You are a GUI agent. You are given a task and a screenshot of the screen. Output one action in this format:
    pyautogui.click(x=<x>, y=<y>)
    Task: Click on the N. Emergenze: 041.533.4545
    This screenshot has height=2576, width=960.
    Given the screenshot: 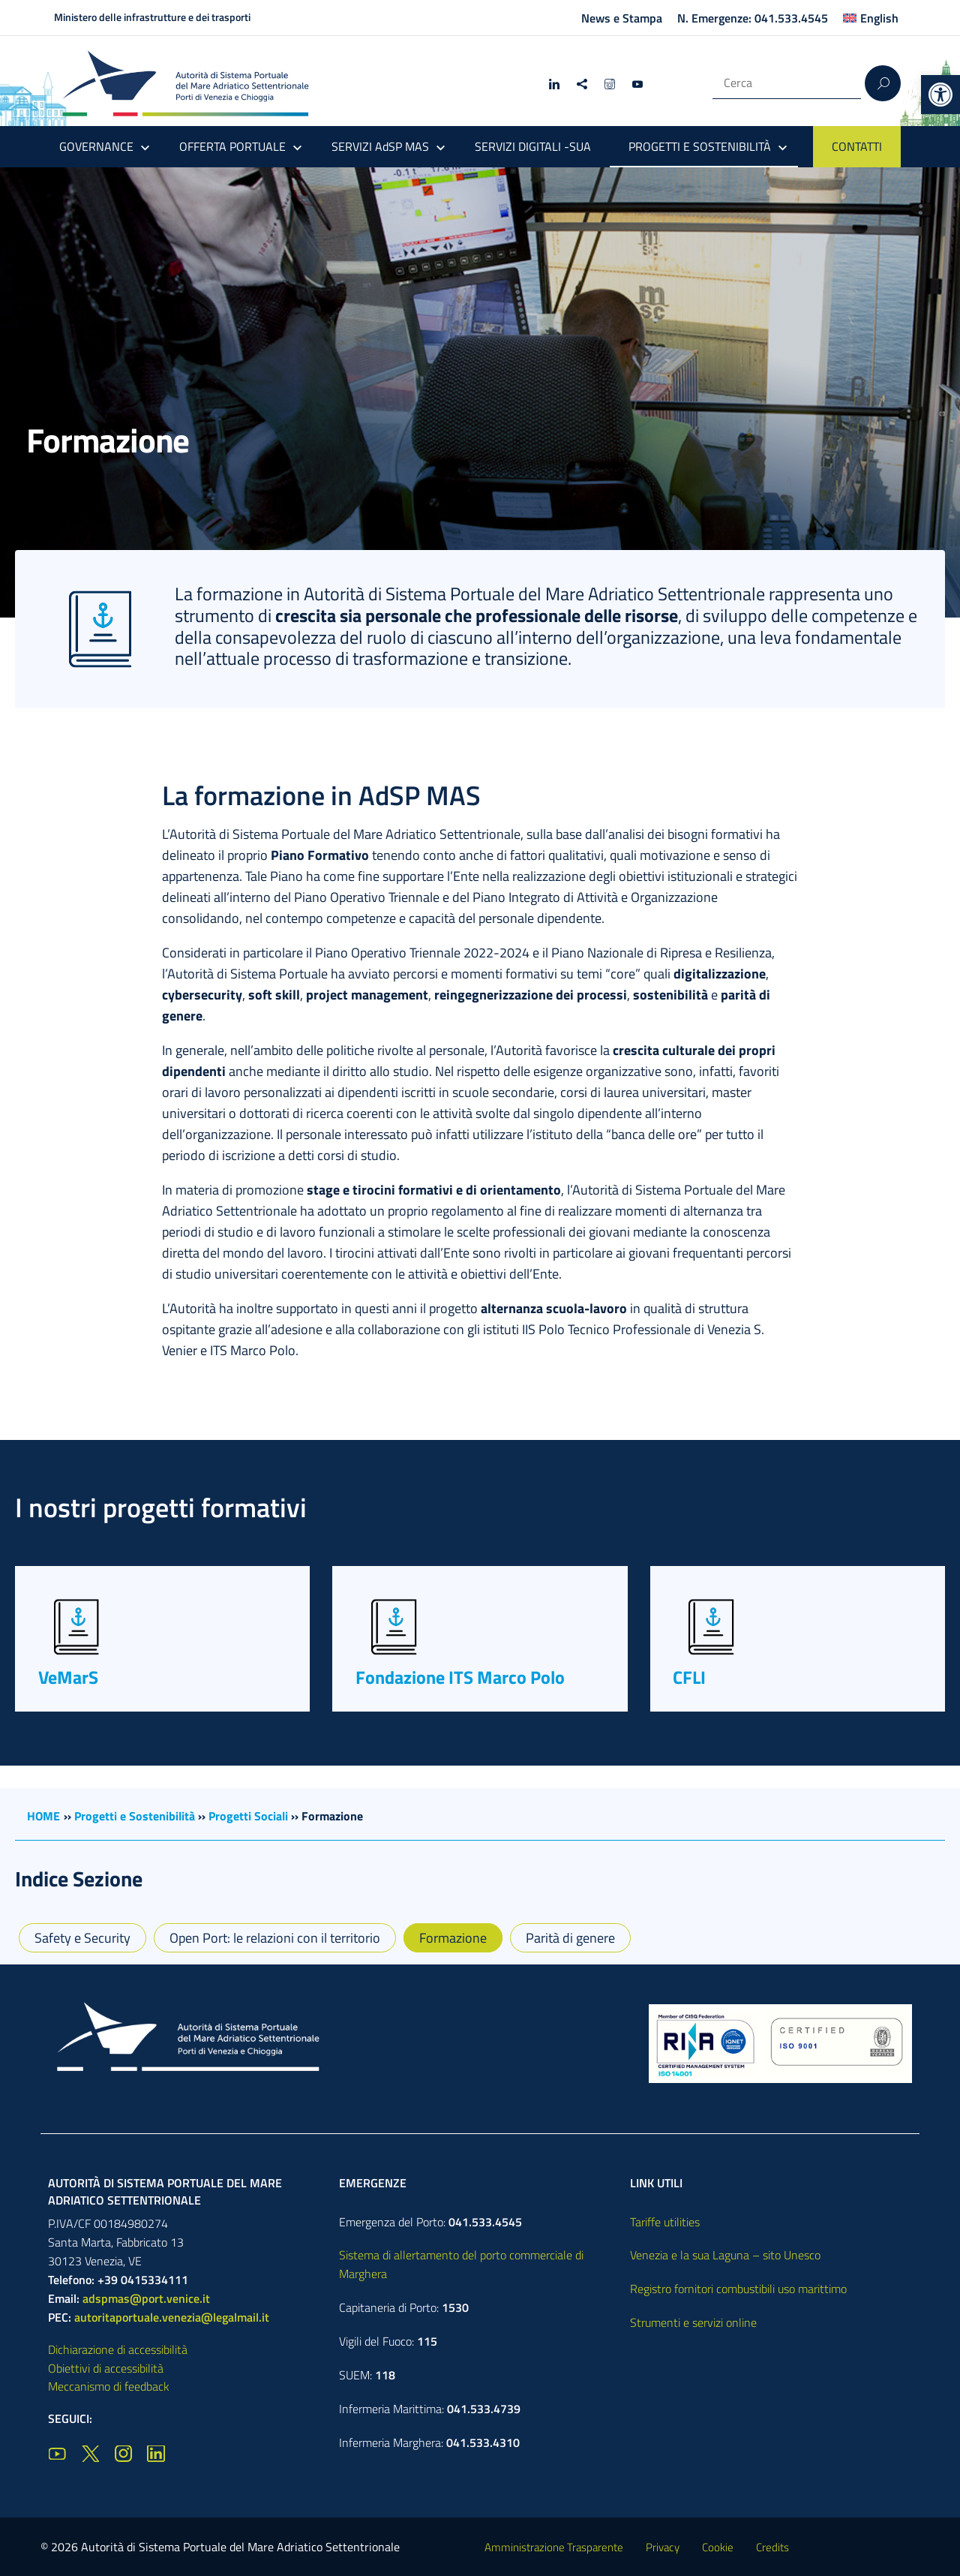 What is the action you would take?
    pyautogui.click(x=752, y=18)
    